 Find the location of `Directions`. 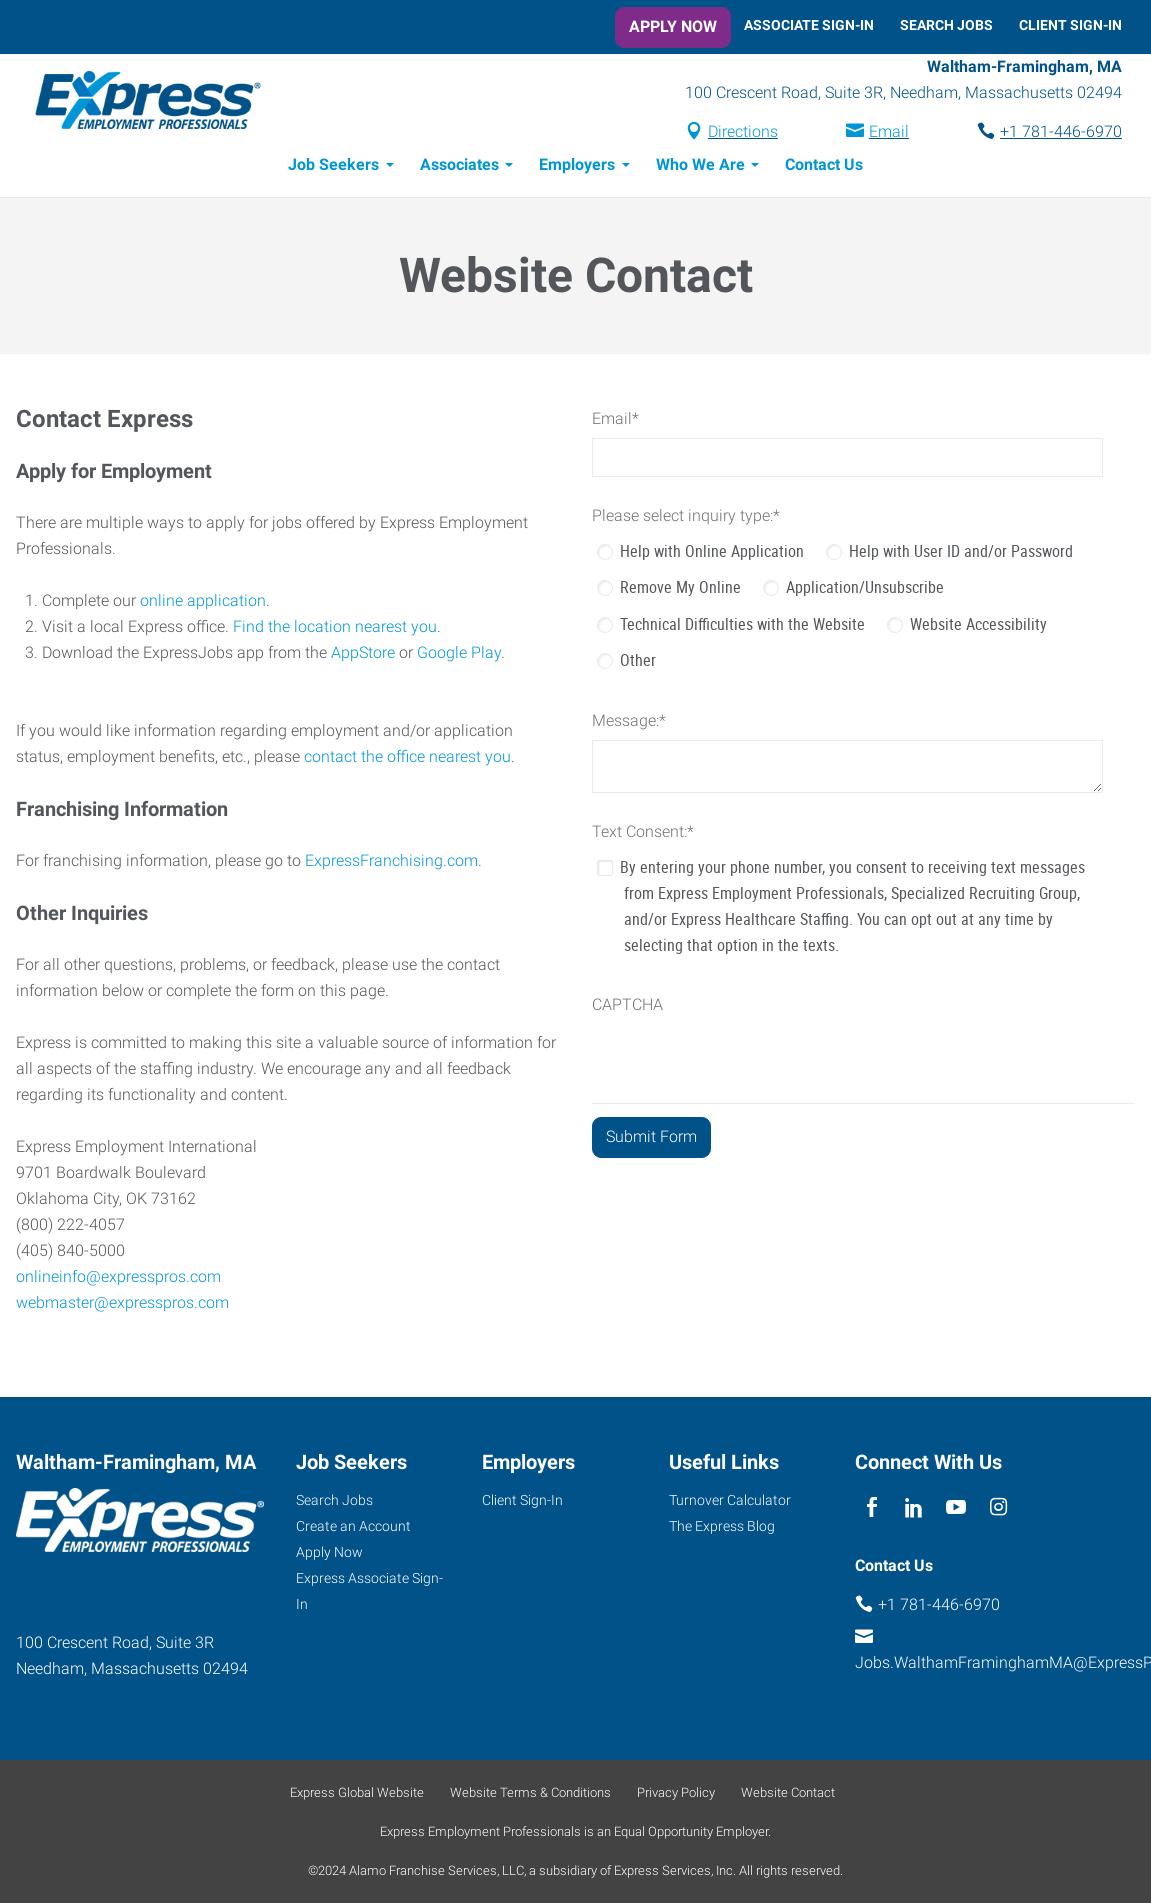

Directions is located at coordinates (743, 133).